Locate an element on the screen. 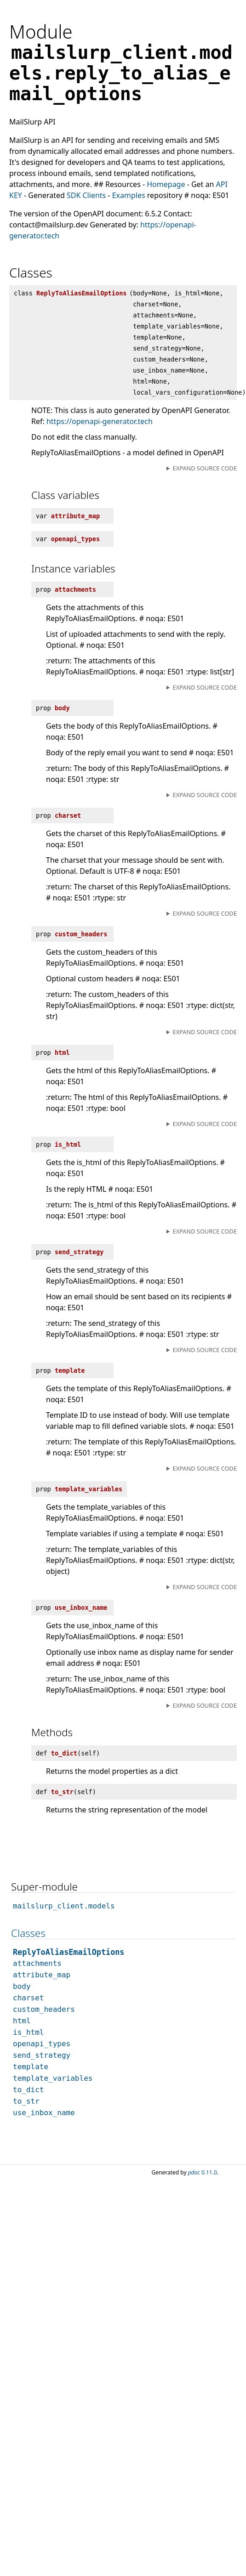 This screenshot has height=2576, width=246. template_variables is located at coordinates (52, 2078).